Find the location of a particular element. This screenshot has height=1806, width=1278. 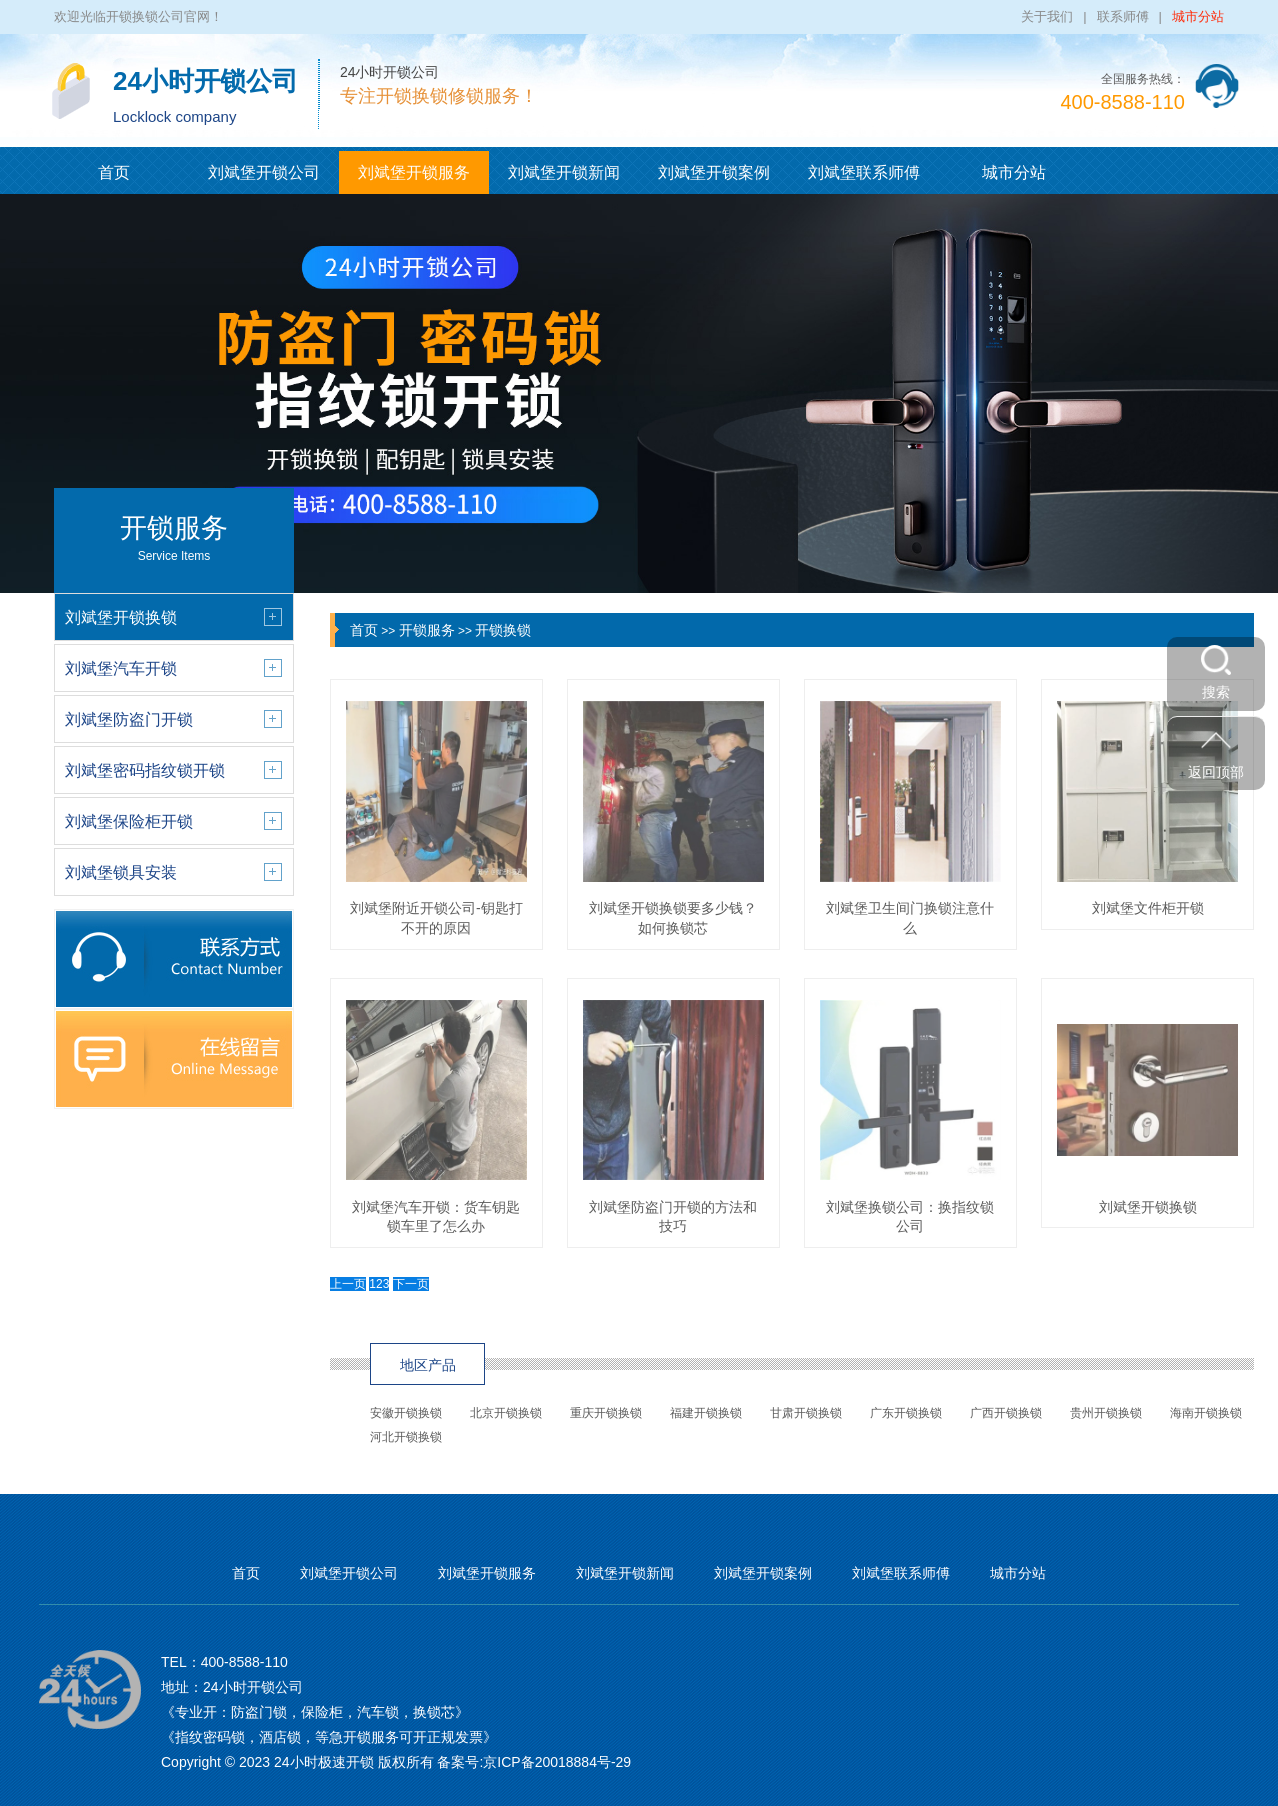

刘斌堡开锁案例 is located at coordinates (714, 172).